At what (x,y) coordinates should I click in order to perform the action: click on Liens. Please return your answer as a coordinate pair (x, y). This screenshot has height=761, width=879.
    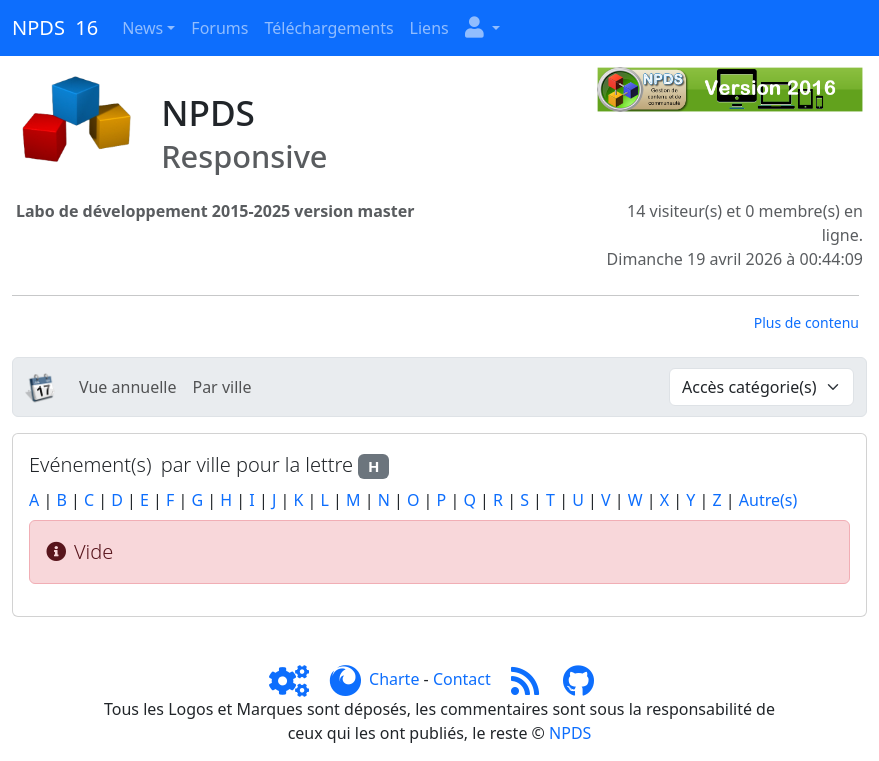
    Looking at the image, I should click on (429, 28).